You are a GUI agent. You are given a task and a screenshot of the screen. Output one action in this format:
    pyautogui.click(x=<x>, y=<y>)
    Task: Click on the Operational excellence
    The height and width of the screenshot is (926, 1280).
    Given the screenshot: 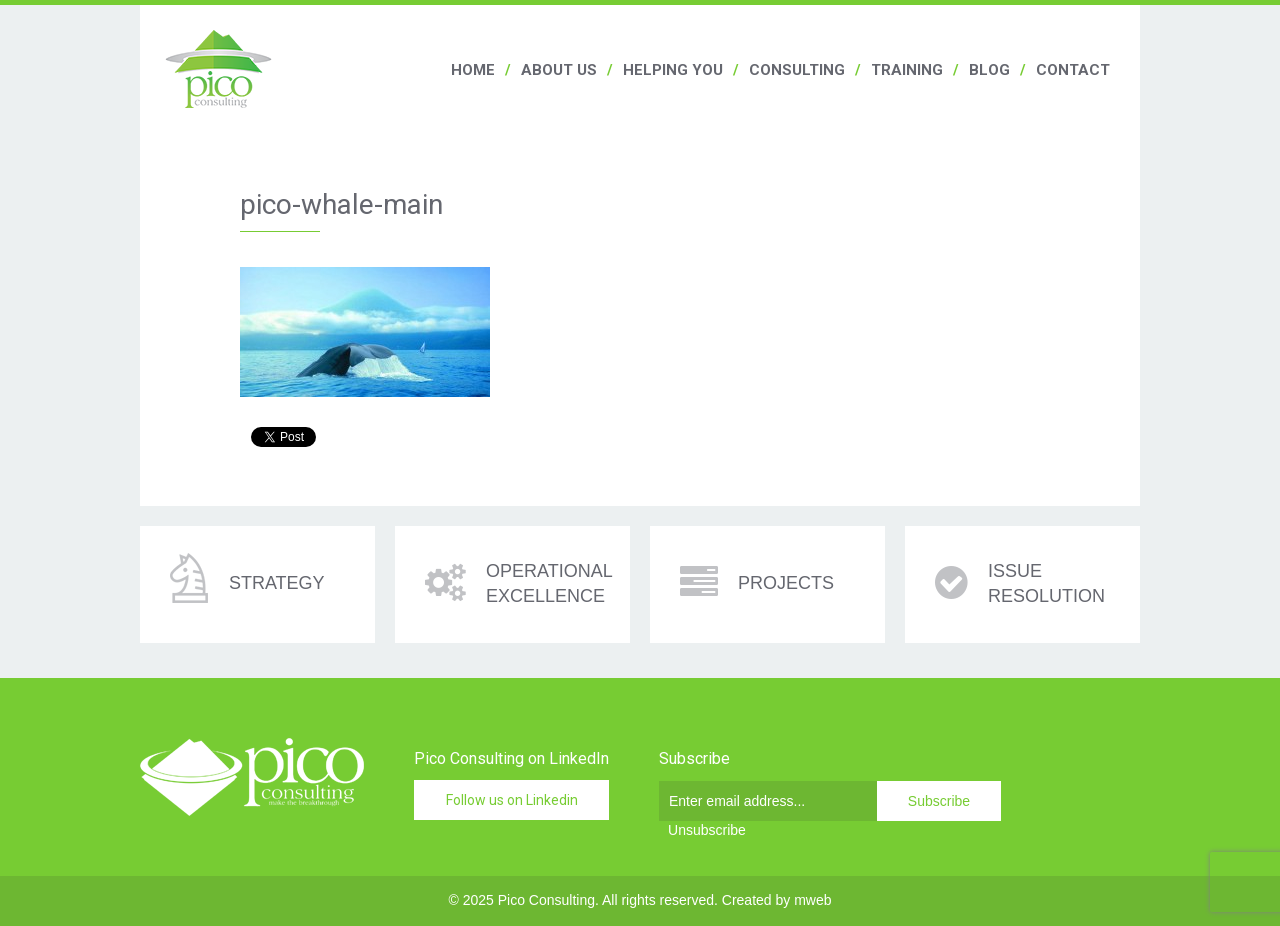 What is the action you would take?
    pyautogui.click(x=549, y=583)
    